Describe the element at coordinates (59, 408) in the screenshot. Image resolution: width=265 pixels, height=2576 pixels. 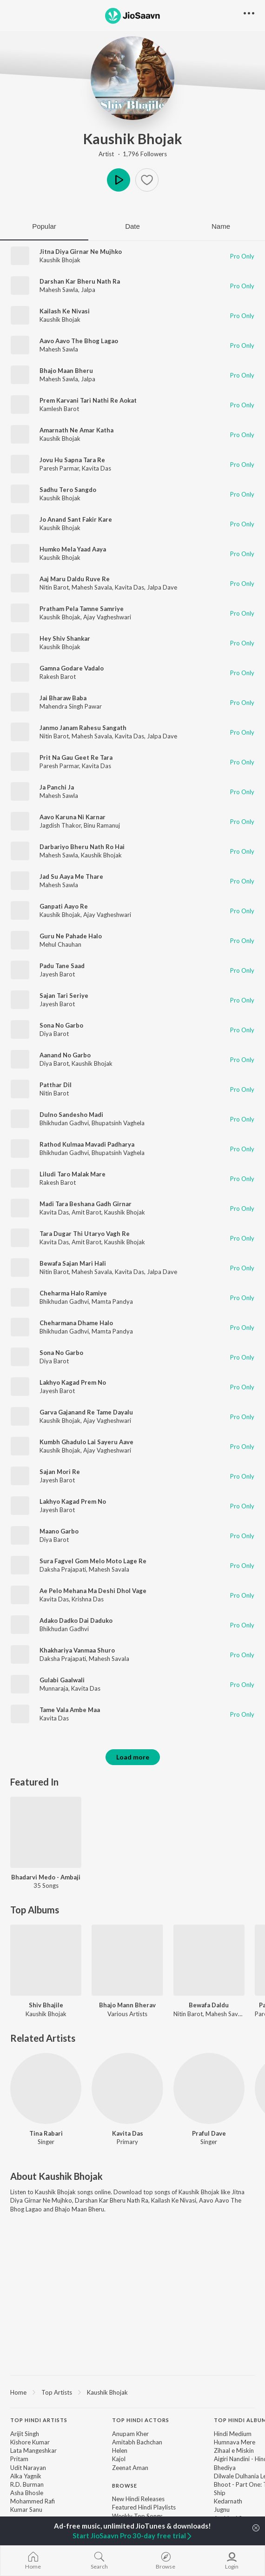
I see `Kamlesh Barot` at that location.